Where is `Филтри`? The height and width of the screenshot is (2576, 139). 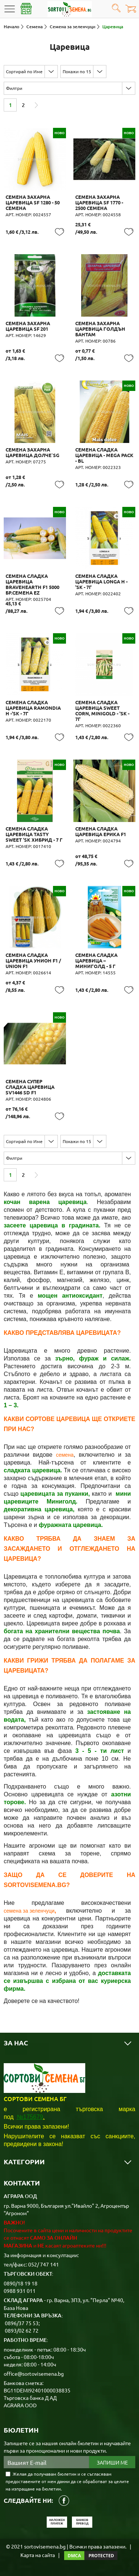 Филтри is located at coordinates (14, 88).